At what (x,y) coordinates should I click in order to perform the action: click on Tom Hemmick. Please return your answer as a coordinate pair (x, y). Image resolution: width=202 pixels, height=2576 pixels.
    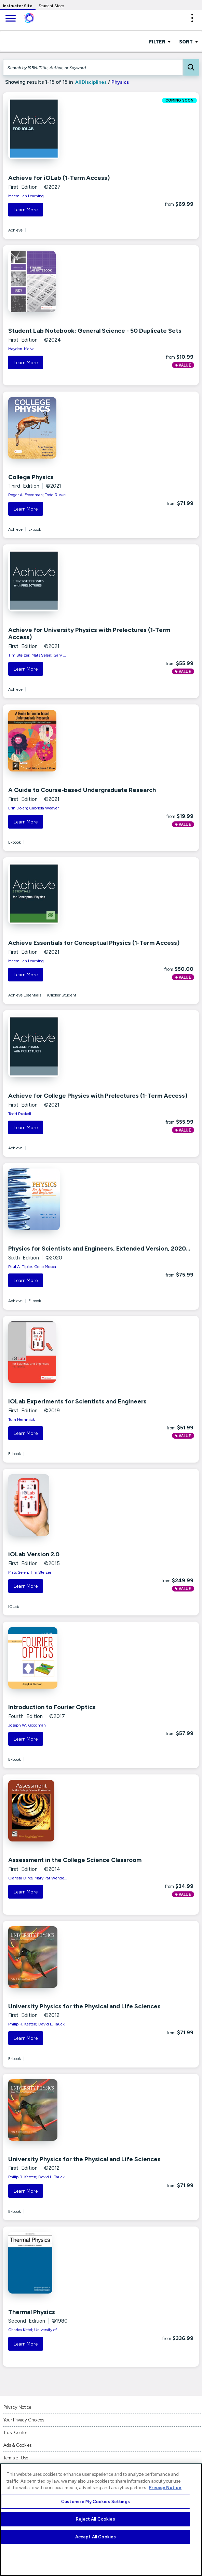
    Looking at the image, I should click on (21, 1419).